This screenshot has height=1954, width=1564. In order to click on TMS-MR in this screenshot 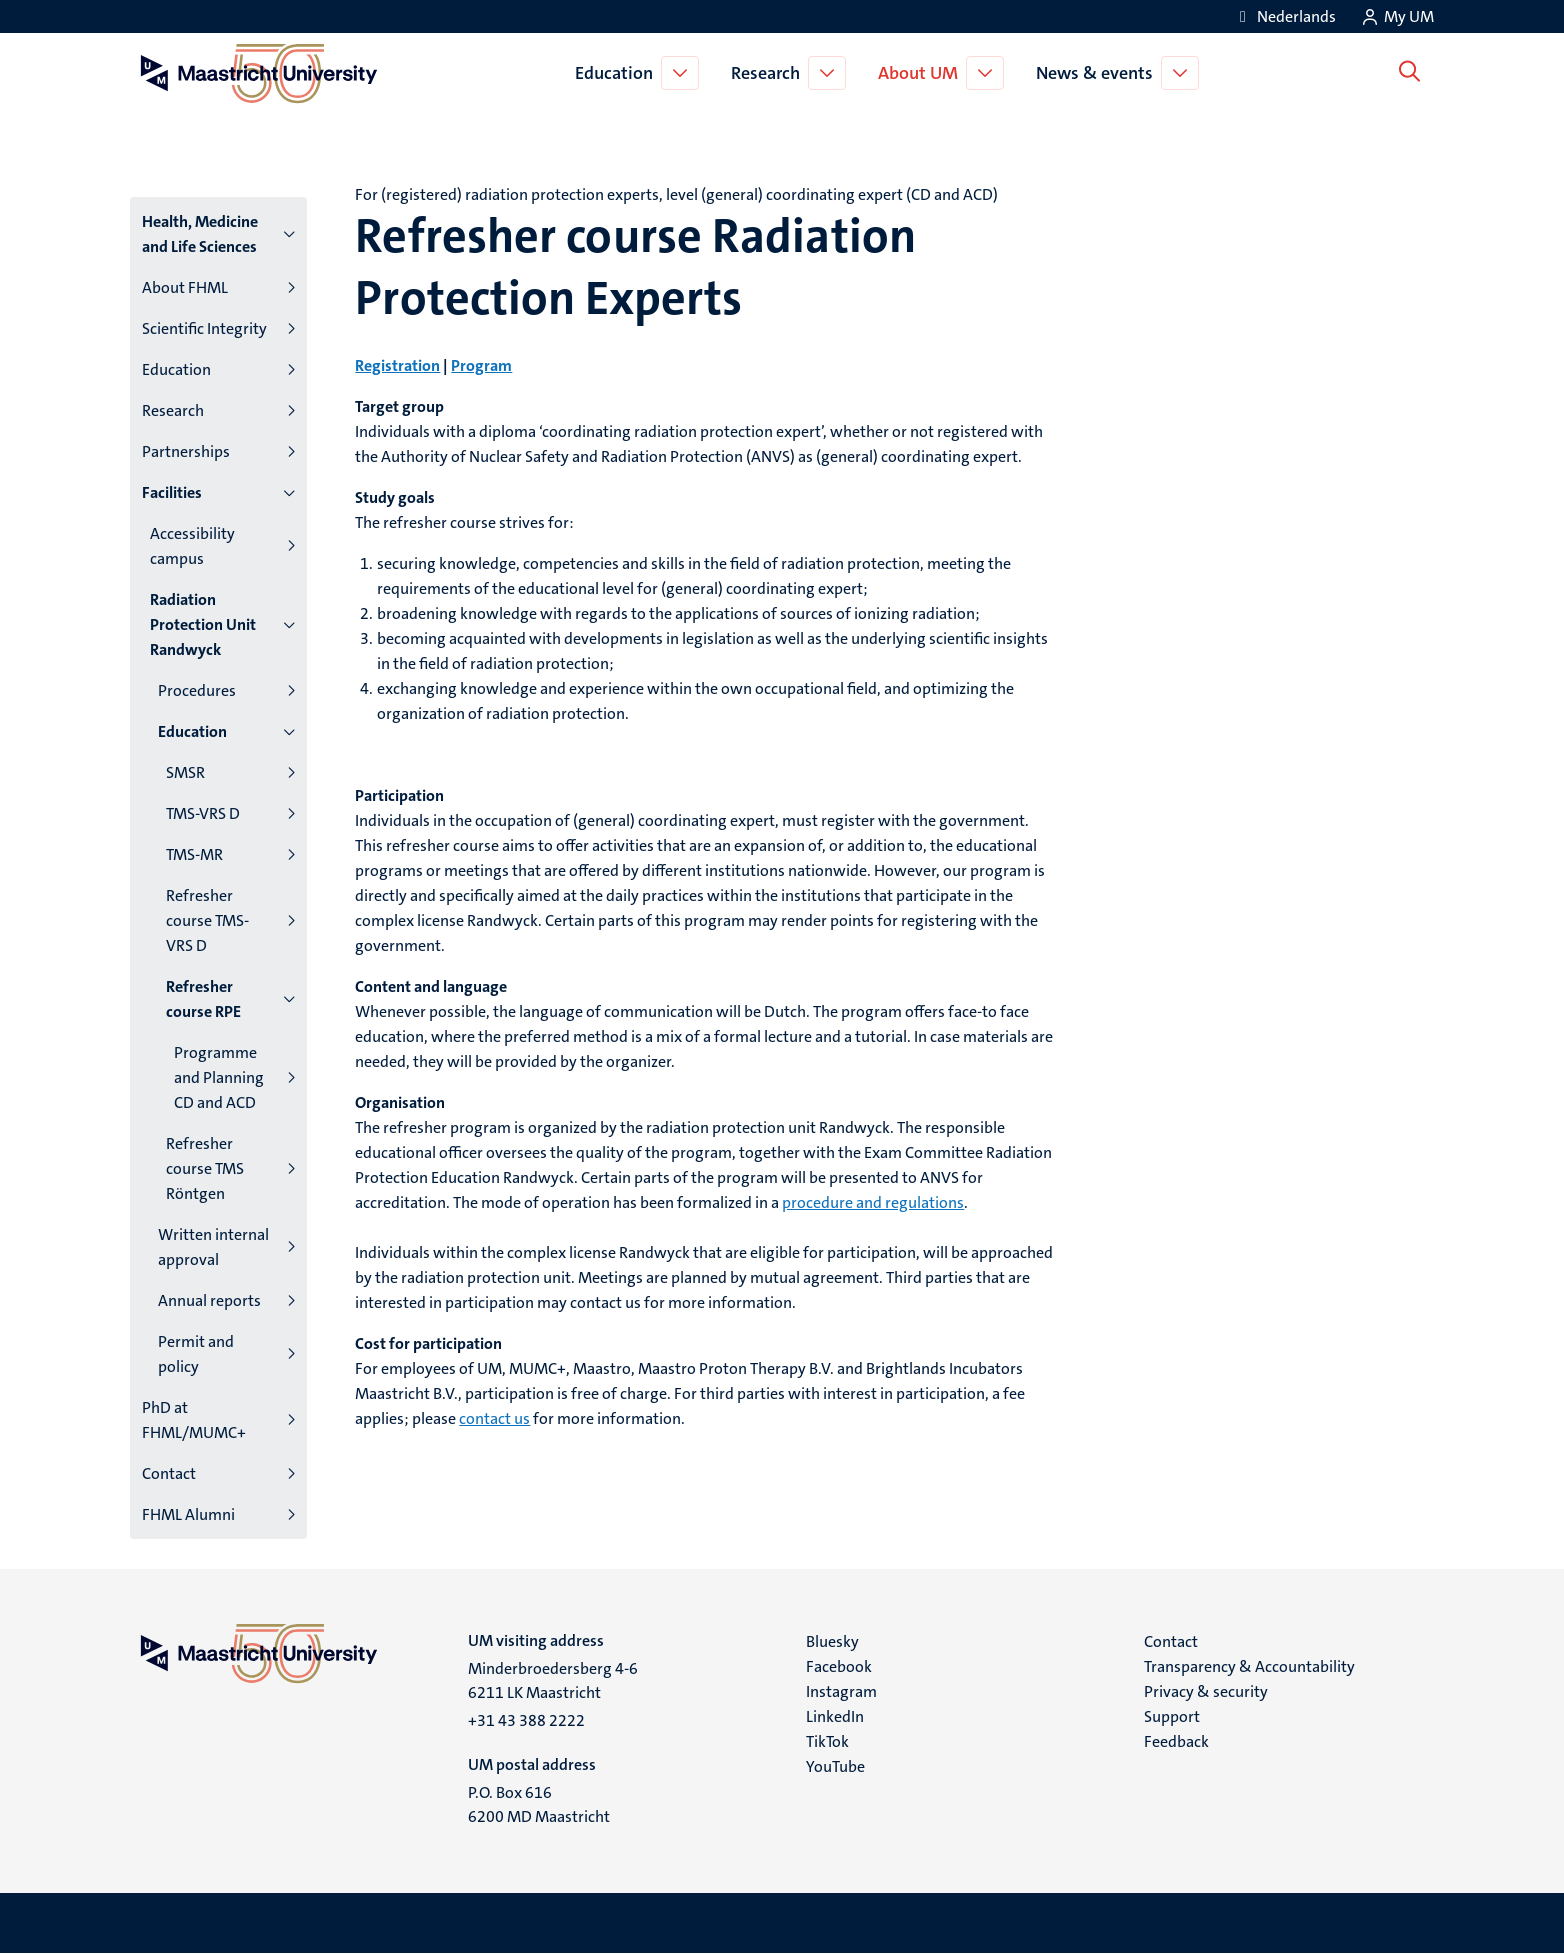, I will do `click(194, 854)`.